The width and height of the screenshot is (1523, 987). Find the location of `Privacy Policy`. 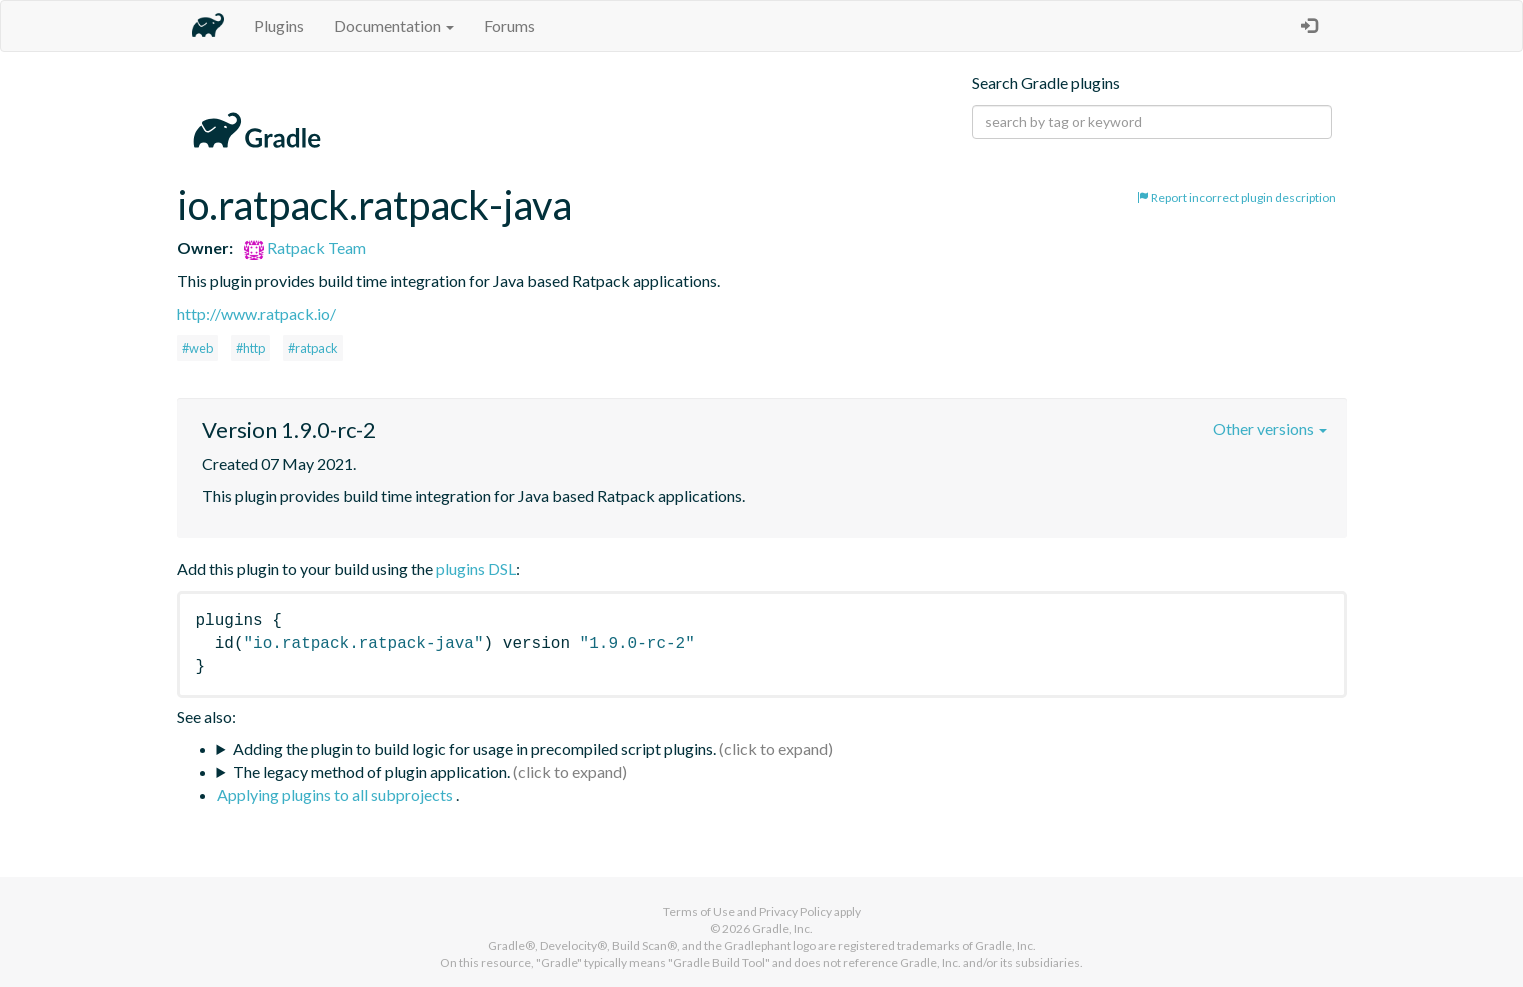

Privacy Policy is located at coordinates (795, 911).